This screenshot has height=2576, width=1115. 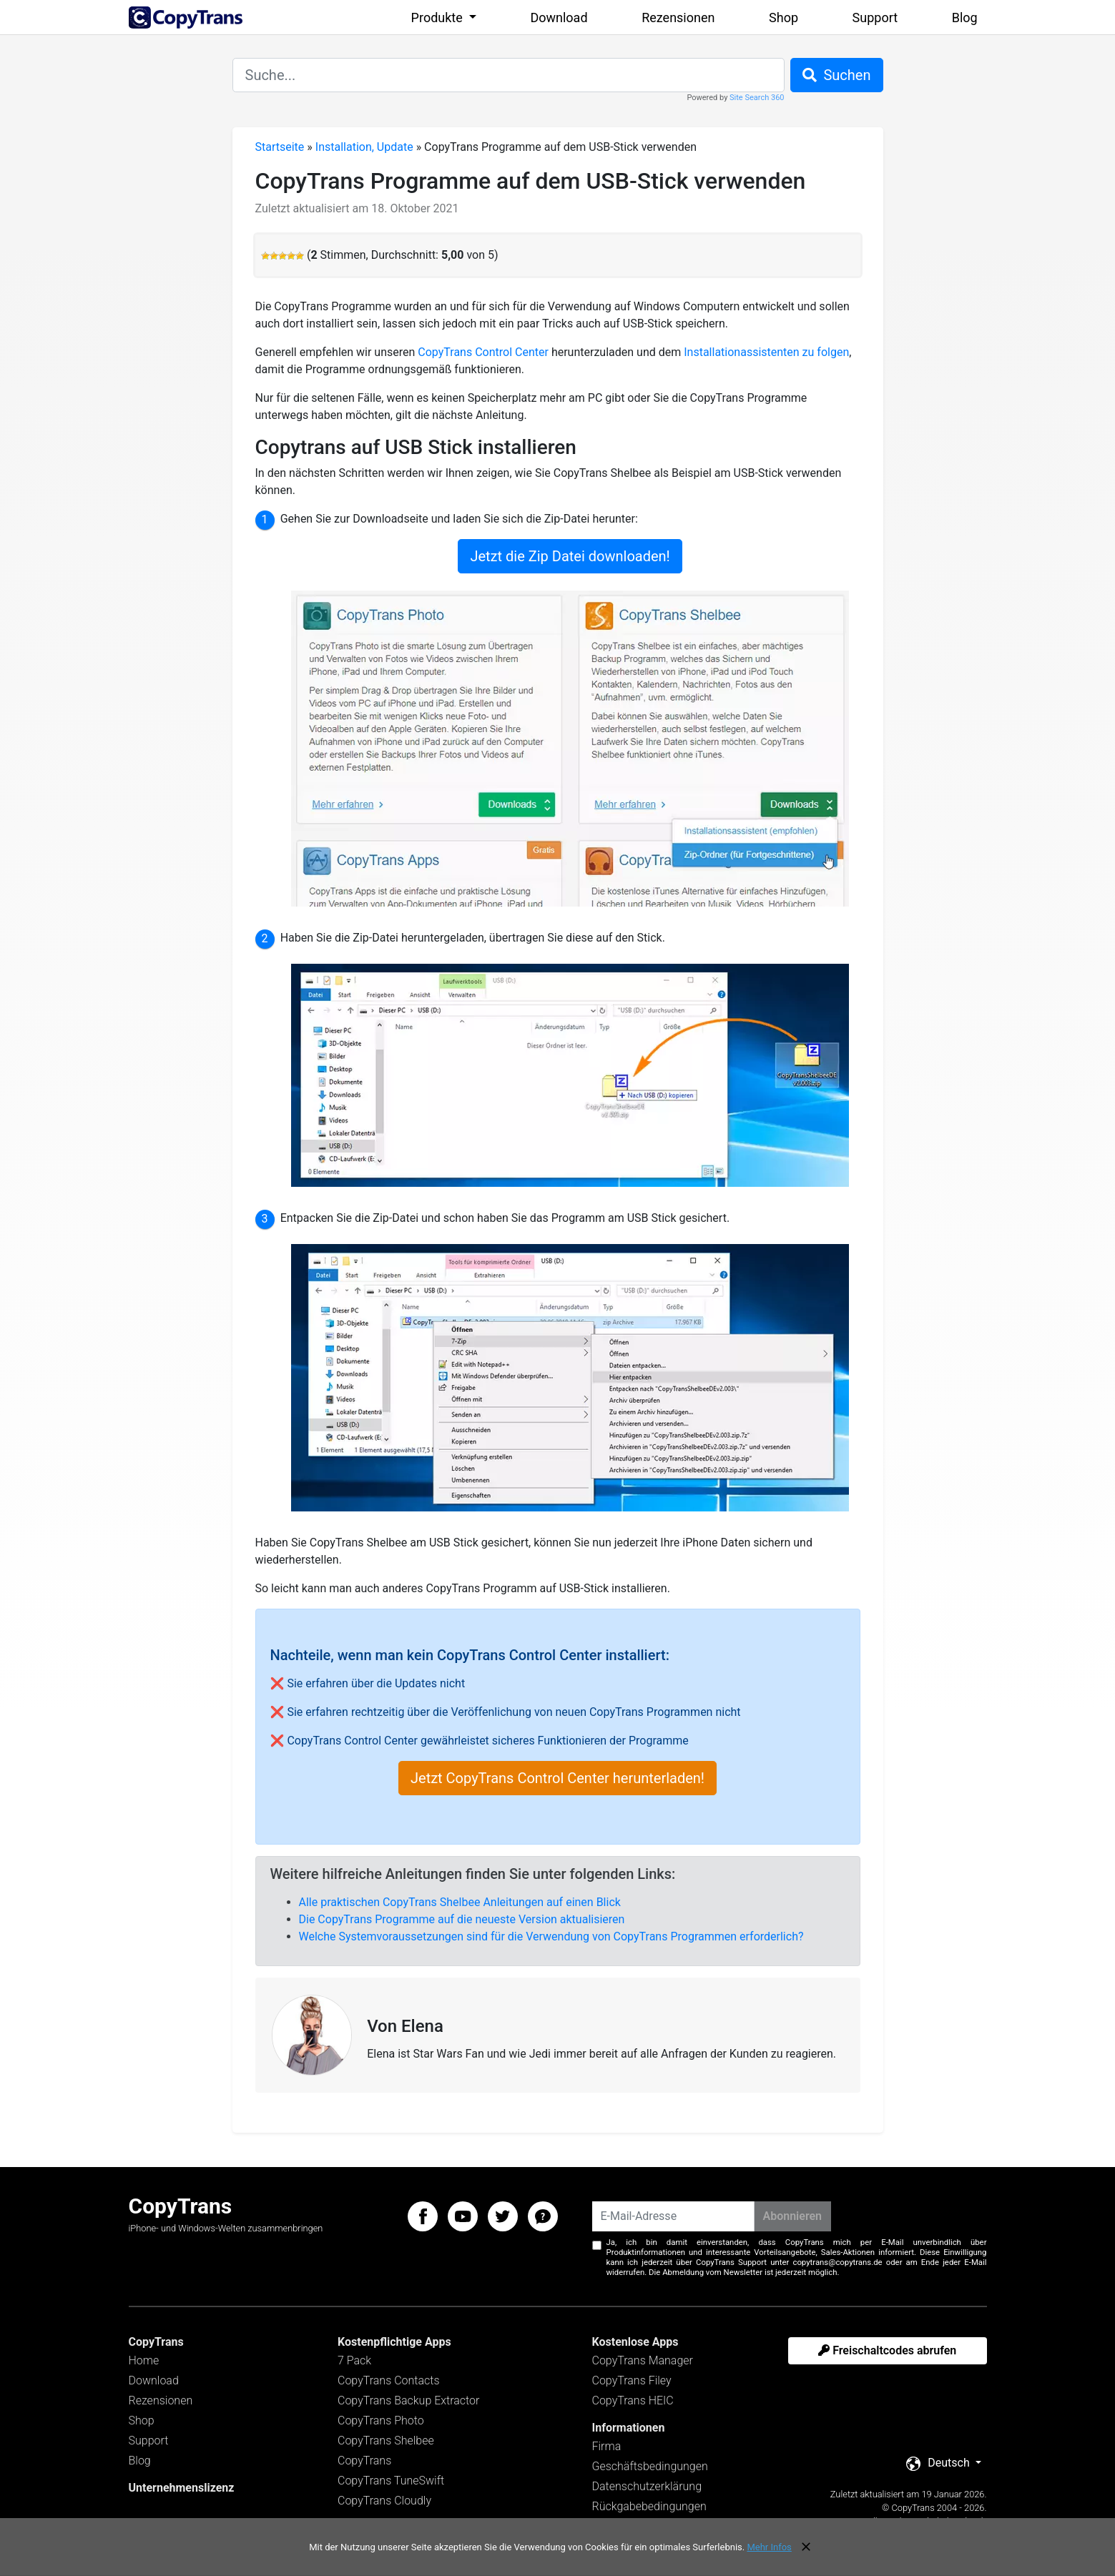 I want to click on Shop, so click(x=783, y=17).